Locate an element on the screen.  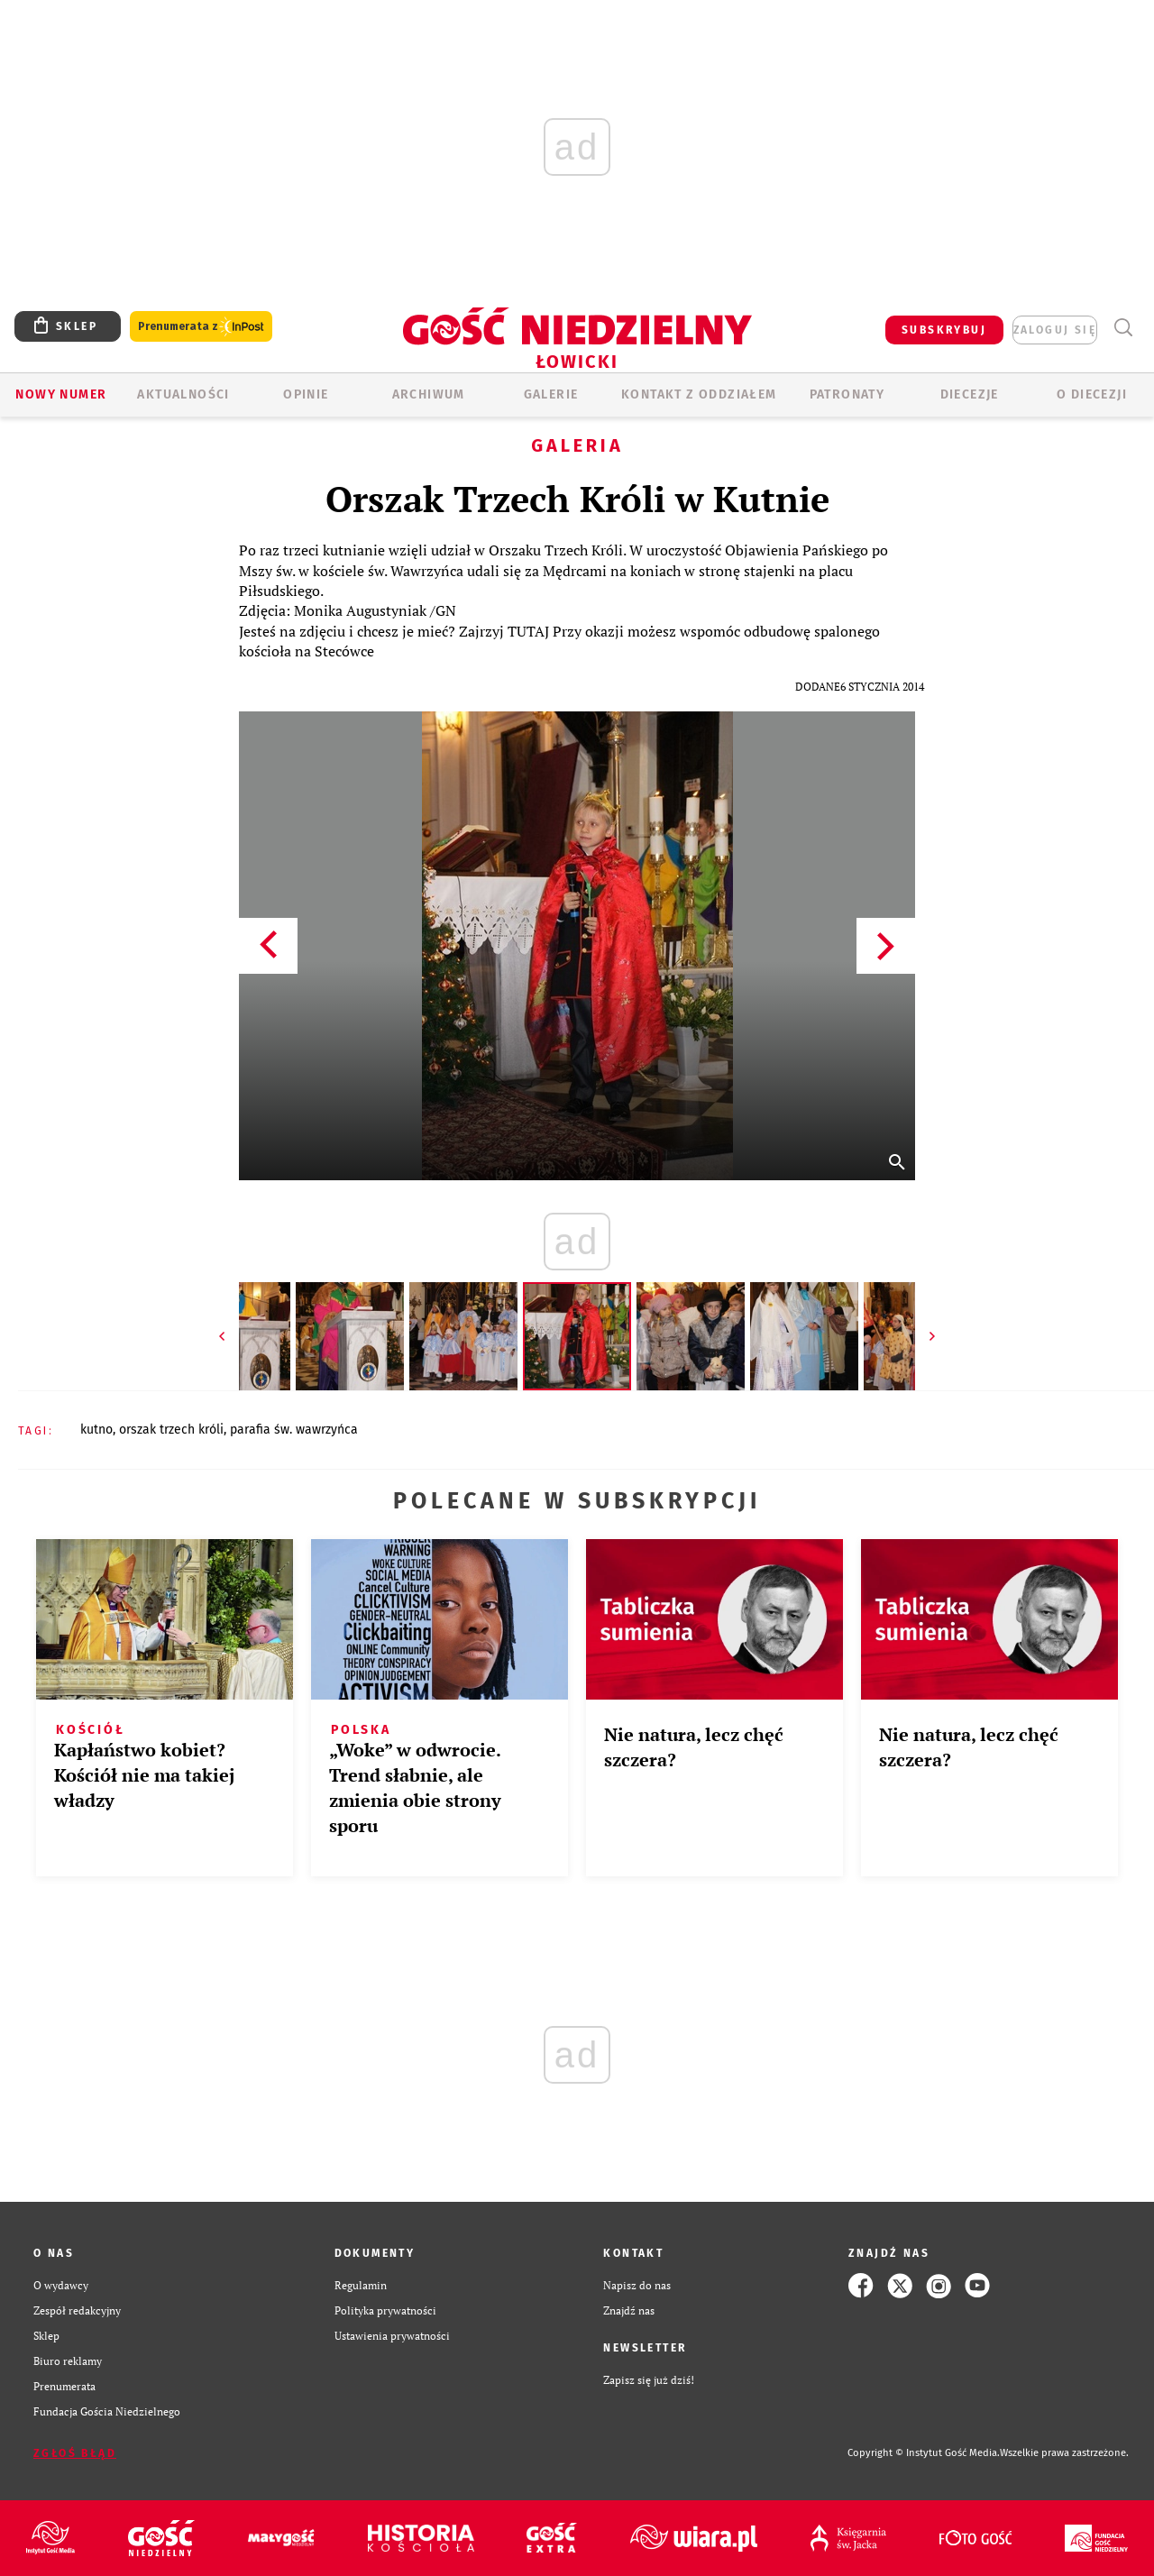
Prenumerata z is located at coordinates (201, 326).